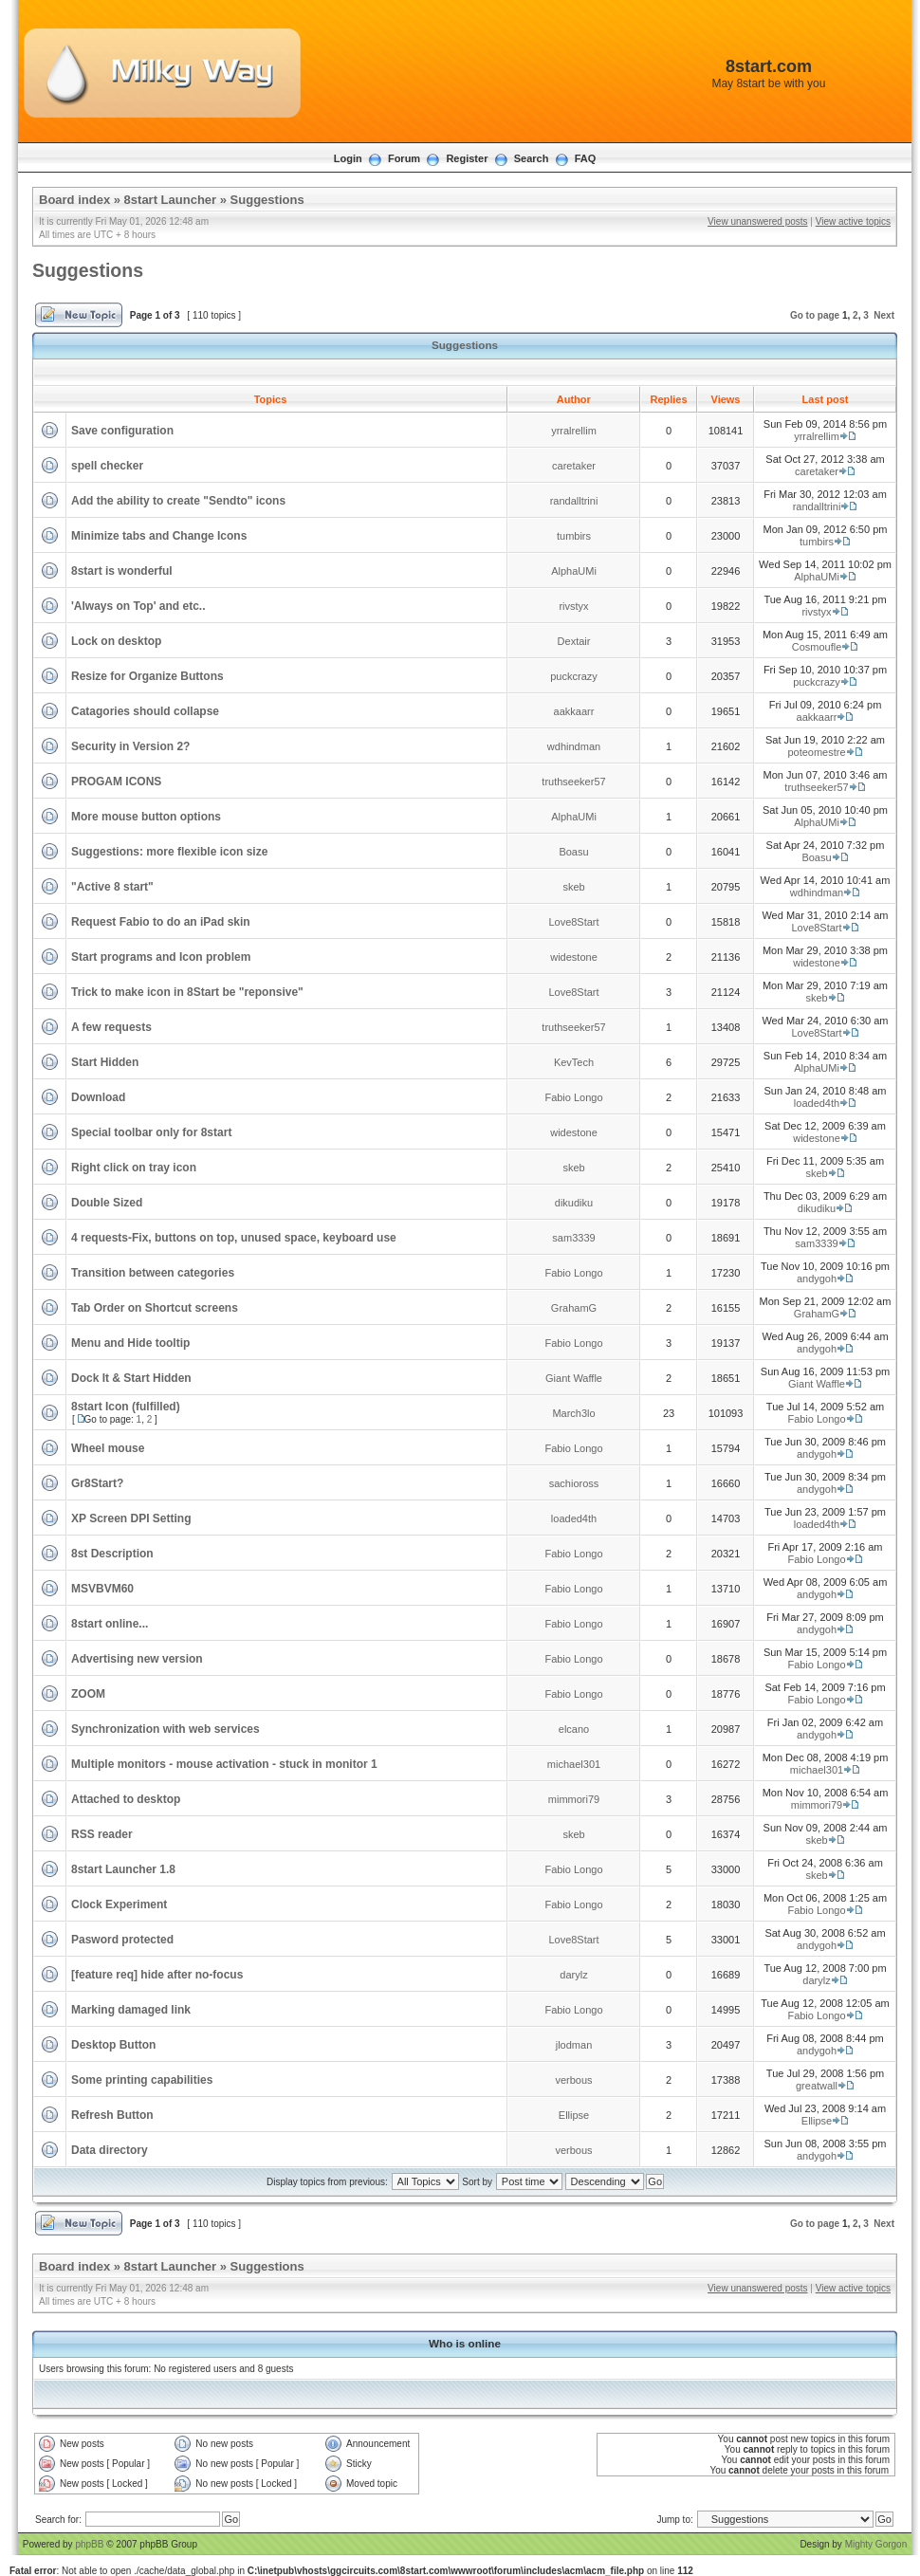  I want to click on greatwall, so click(816, 2085).